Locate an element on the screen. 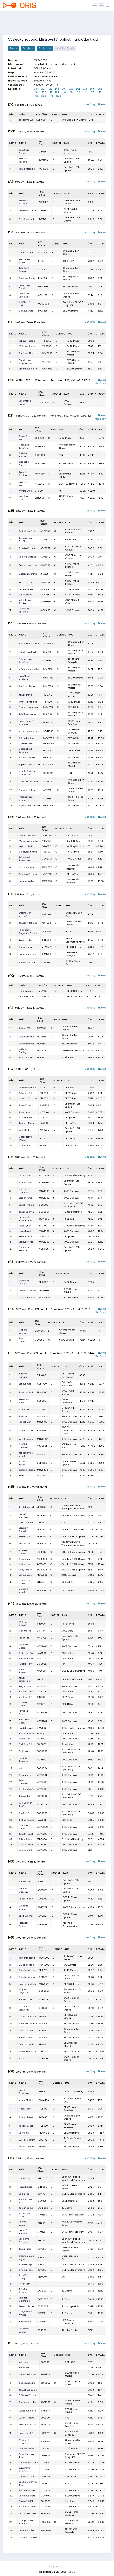  Fousek Jan is located at coordinates (25, 1421).